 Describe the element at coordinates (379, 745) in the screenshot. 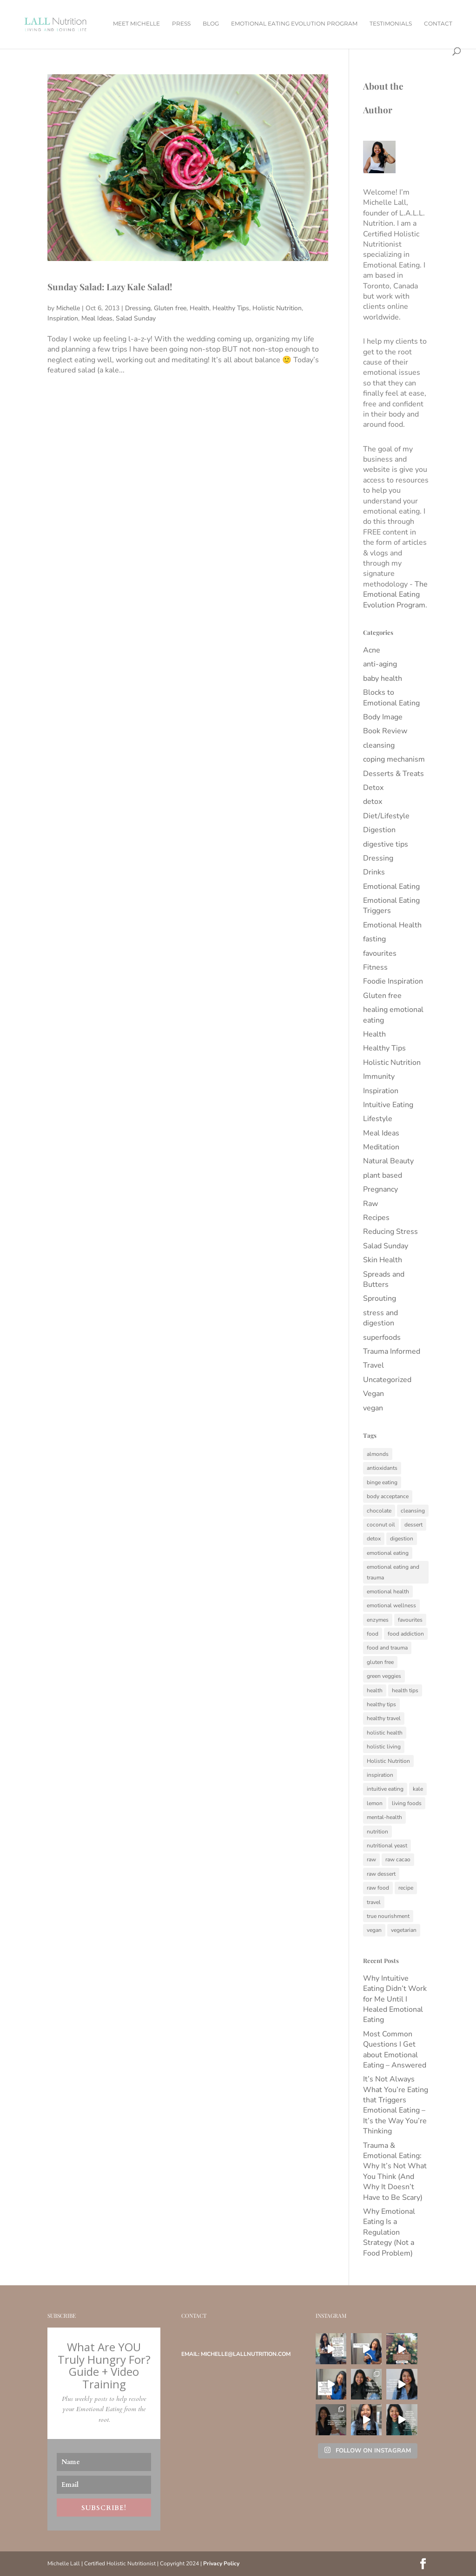

I see `cleansing` at that location.